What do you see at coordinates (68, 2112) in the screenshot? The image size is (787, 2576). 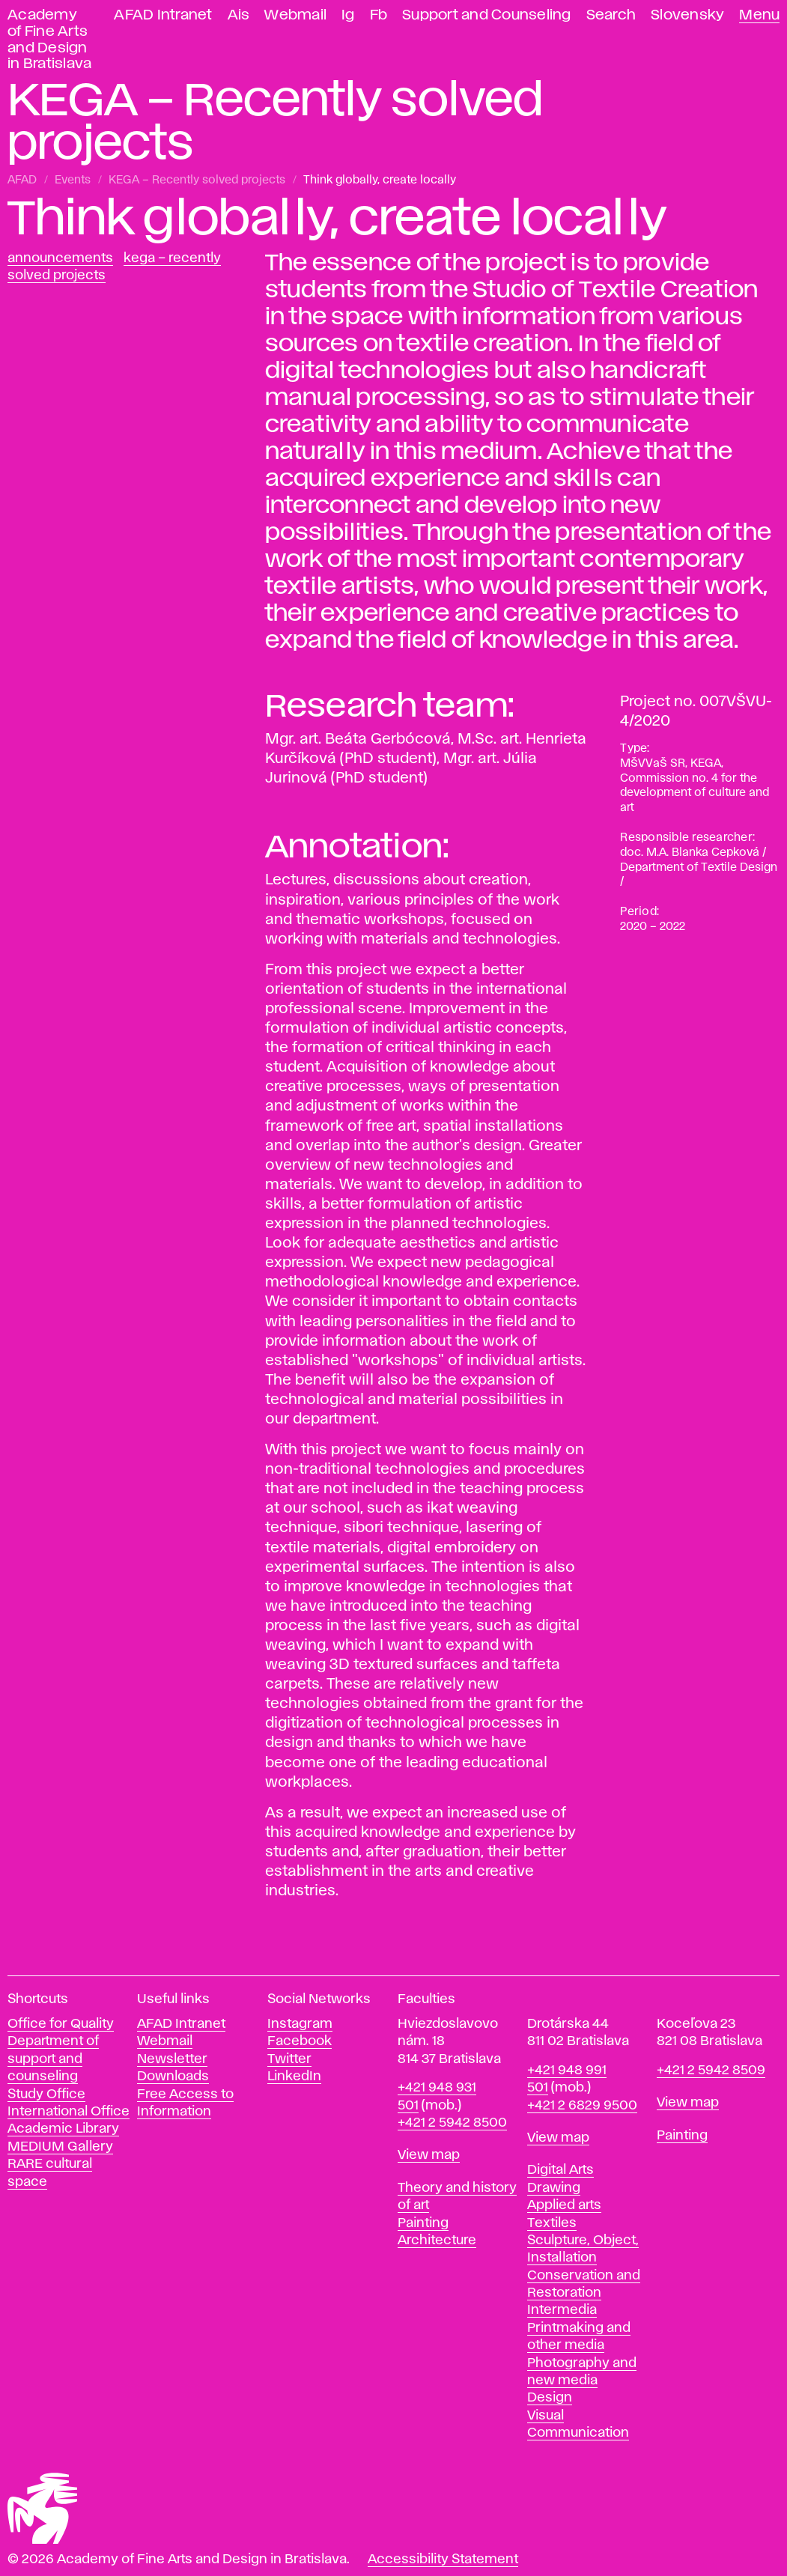 I see `International Office` at bounding box center [68, 2112].